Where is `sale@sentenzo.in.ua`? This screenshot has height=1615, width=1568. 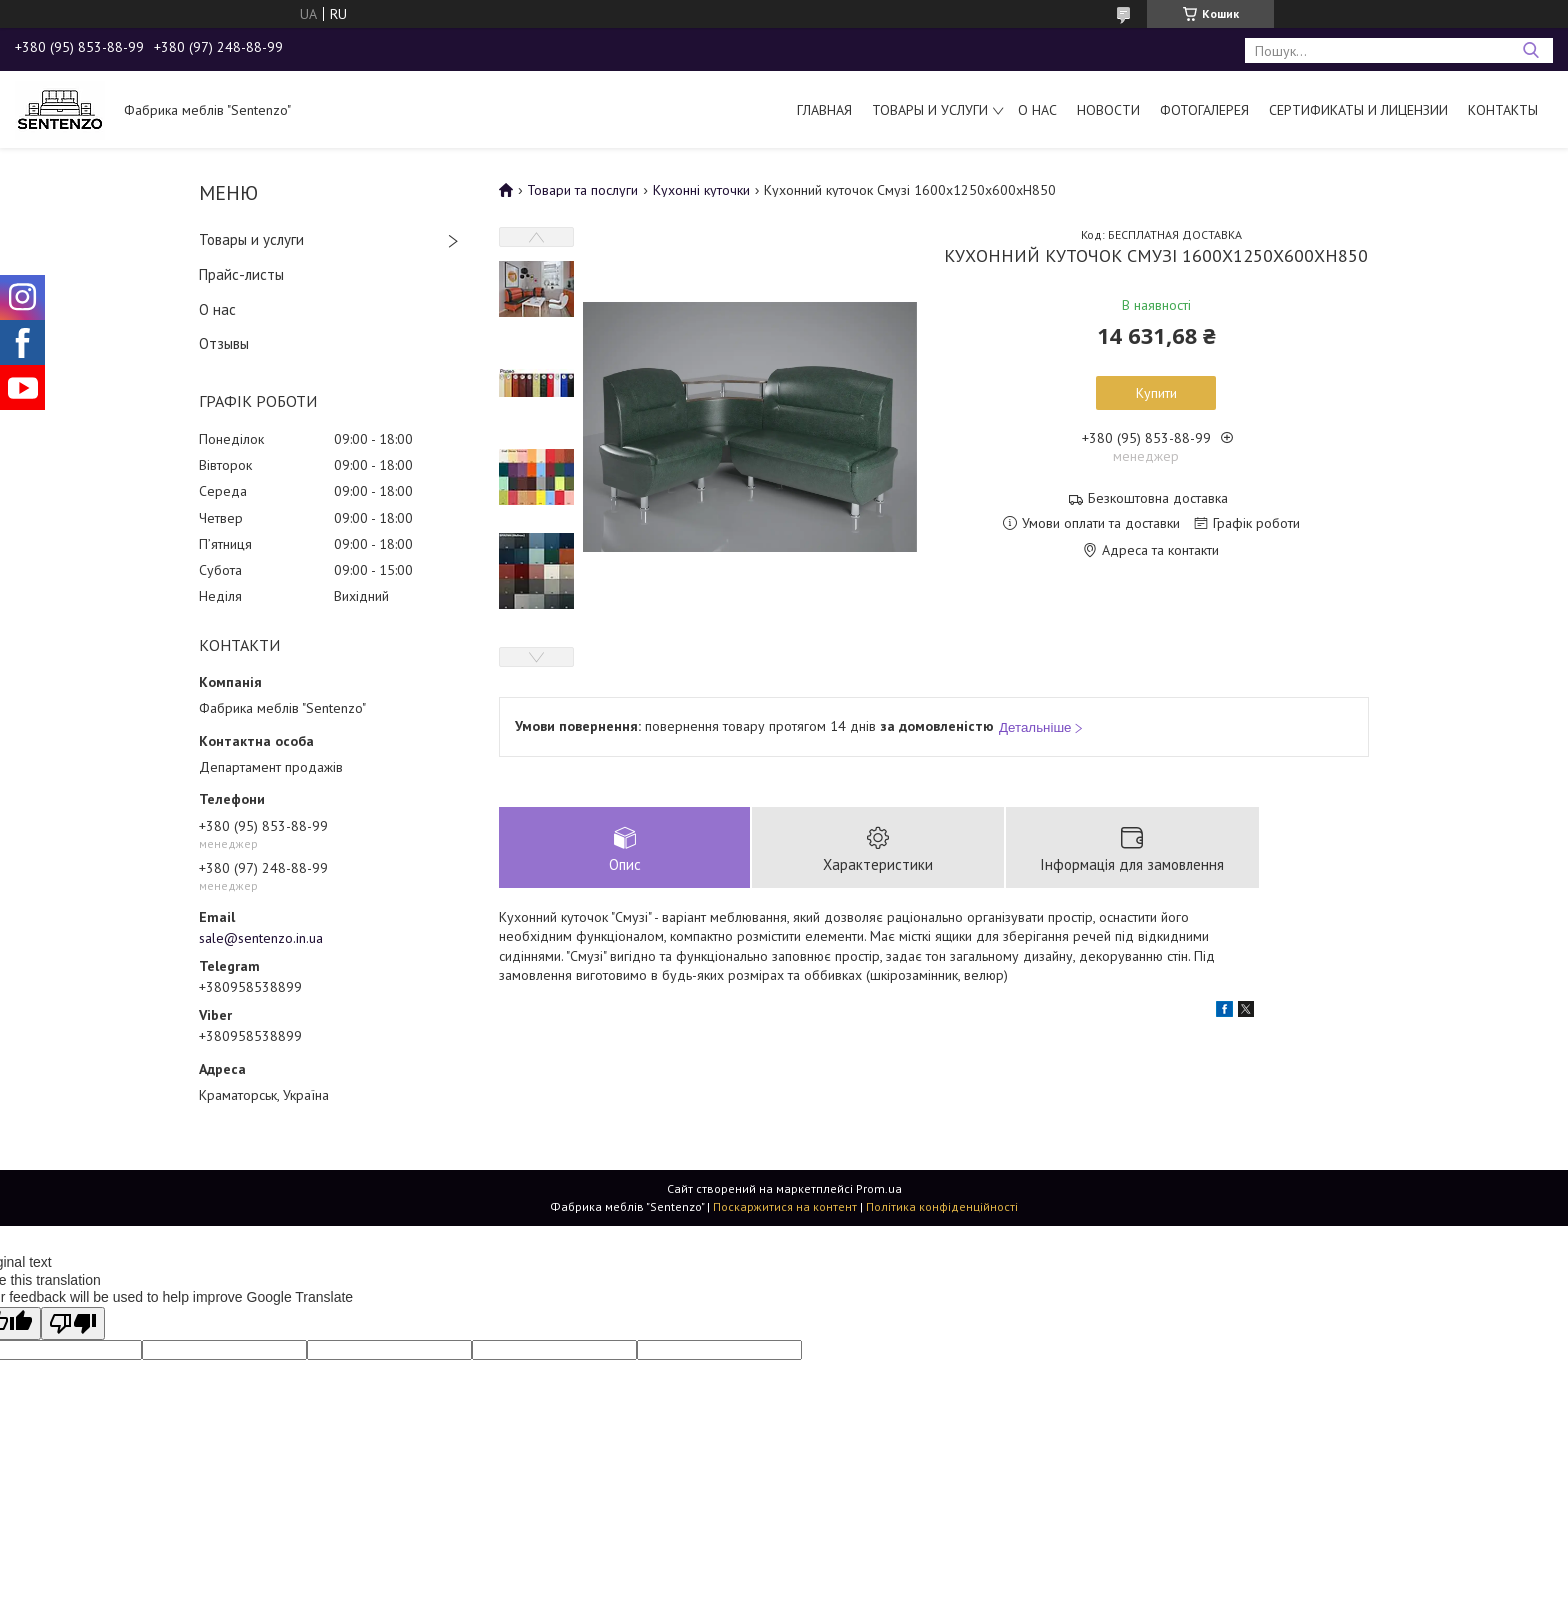 sale@sentenzo.in.ua is located at coordinates (261, 938).